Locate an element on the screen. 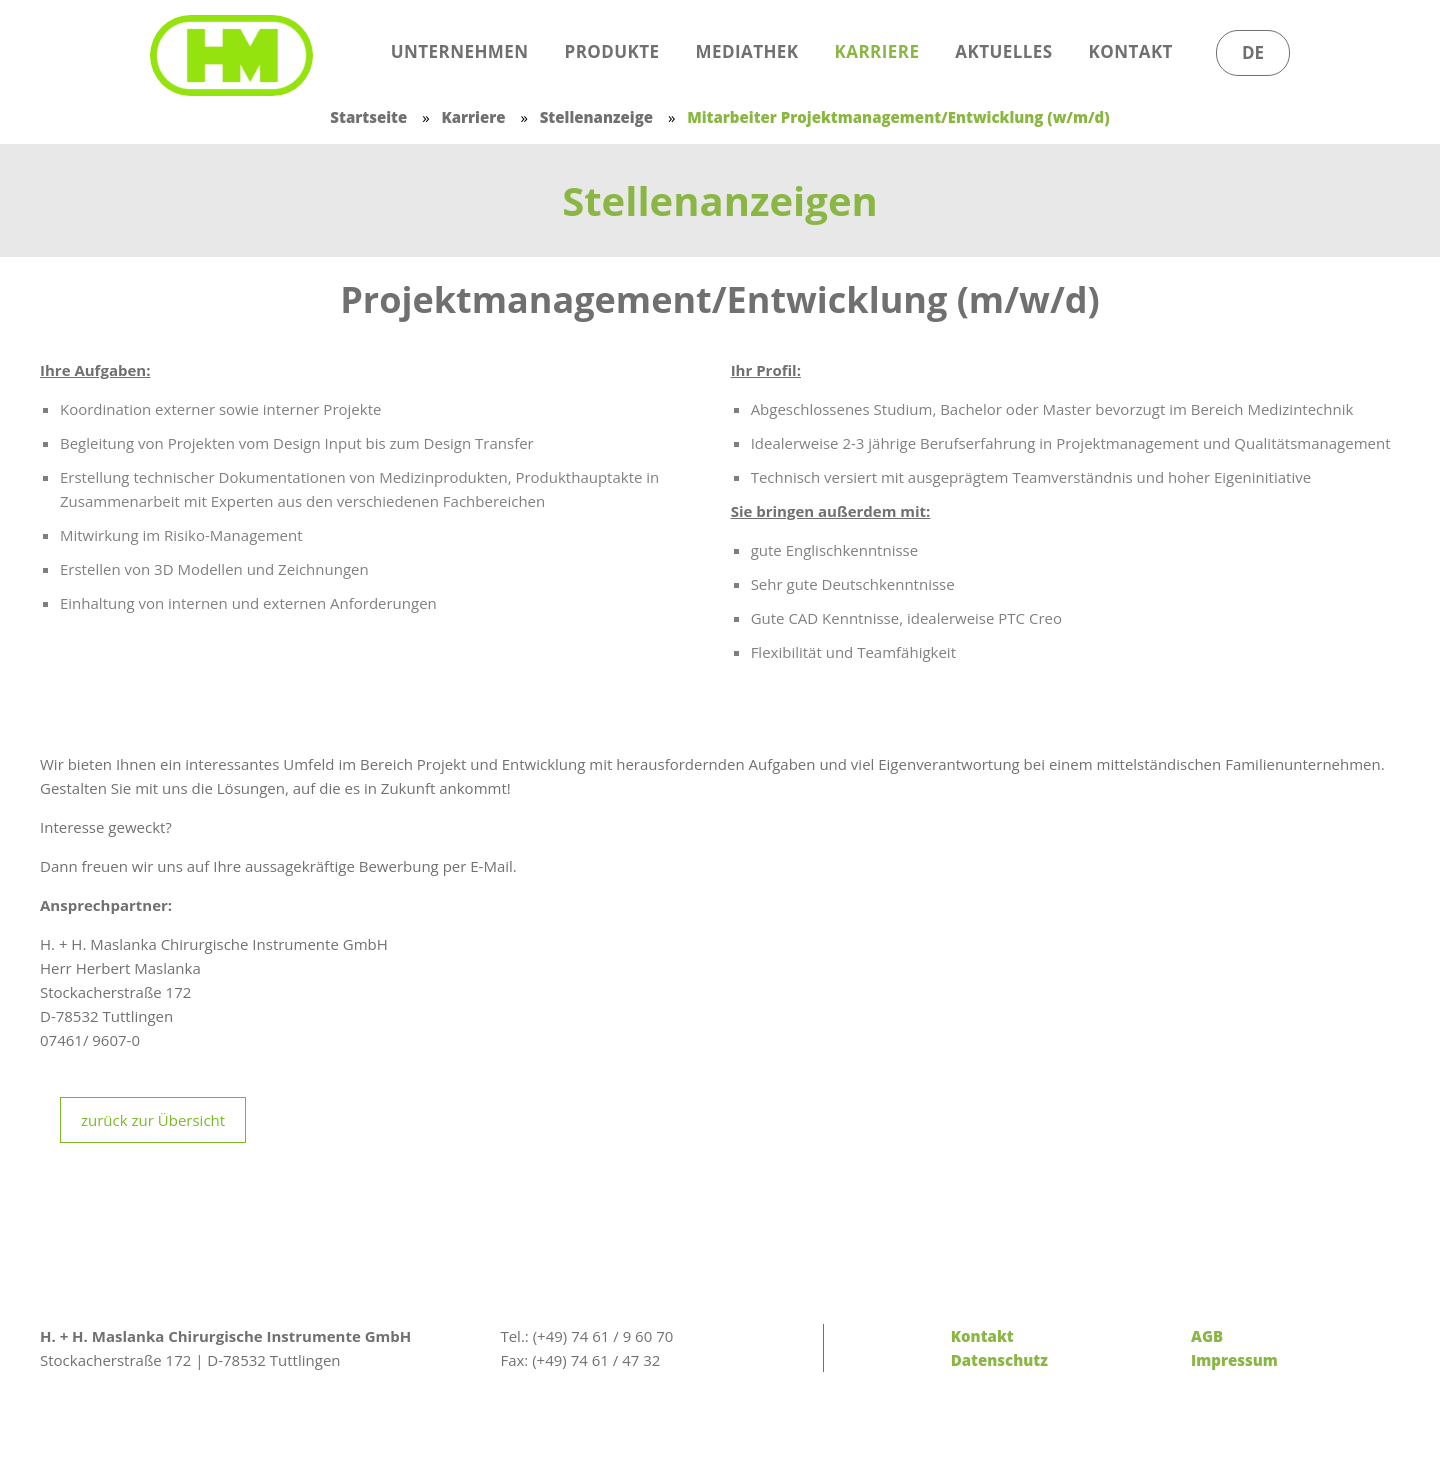  Startseite is located at coordinates (368, 117).